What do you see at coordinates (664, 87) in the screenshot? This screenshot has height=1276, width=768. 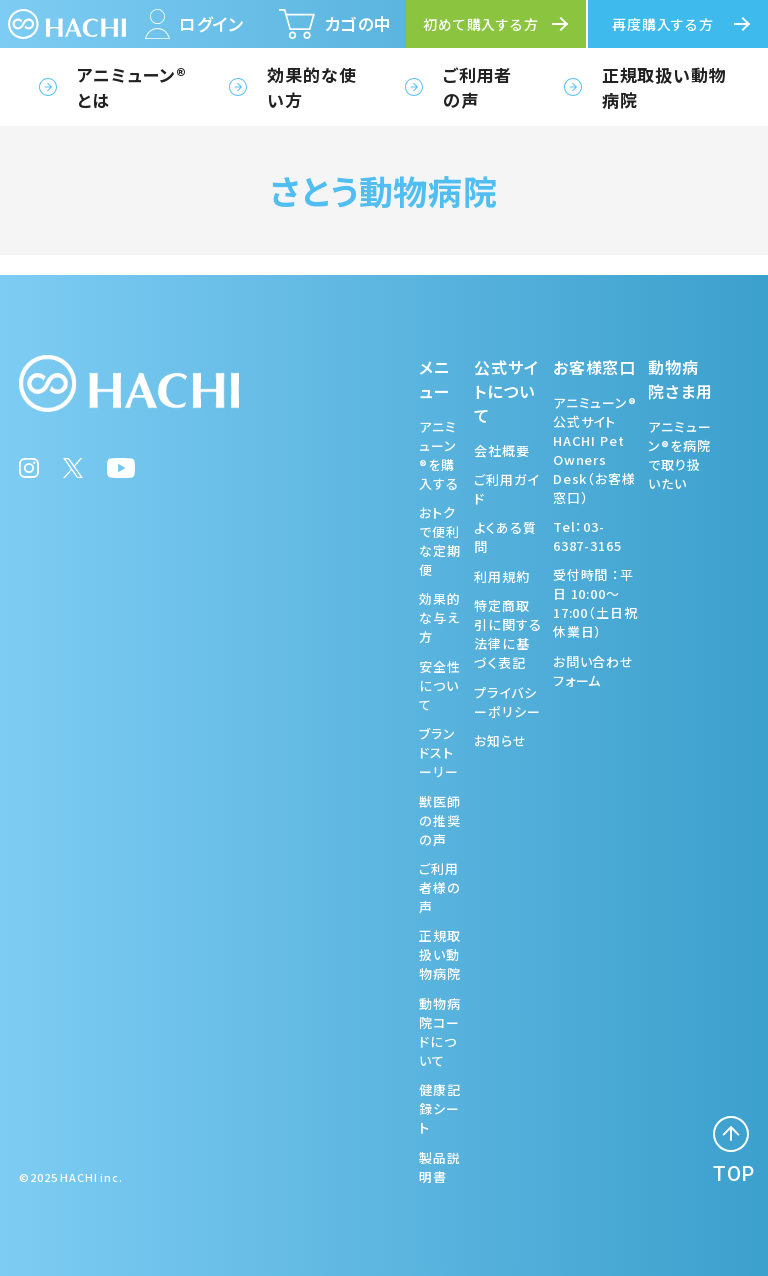 I see `正規取扱い動物病院` at bounding box center [664, 87].